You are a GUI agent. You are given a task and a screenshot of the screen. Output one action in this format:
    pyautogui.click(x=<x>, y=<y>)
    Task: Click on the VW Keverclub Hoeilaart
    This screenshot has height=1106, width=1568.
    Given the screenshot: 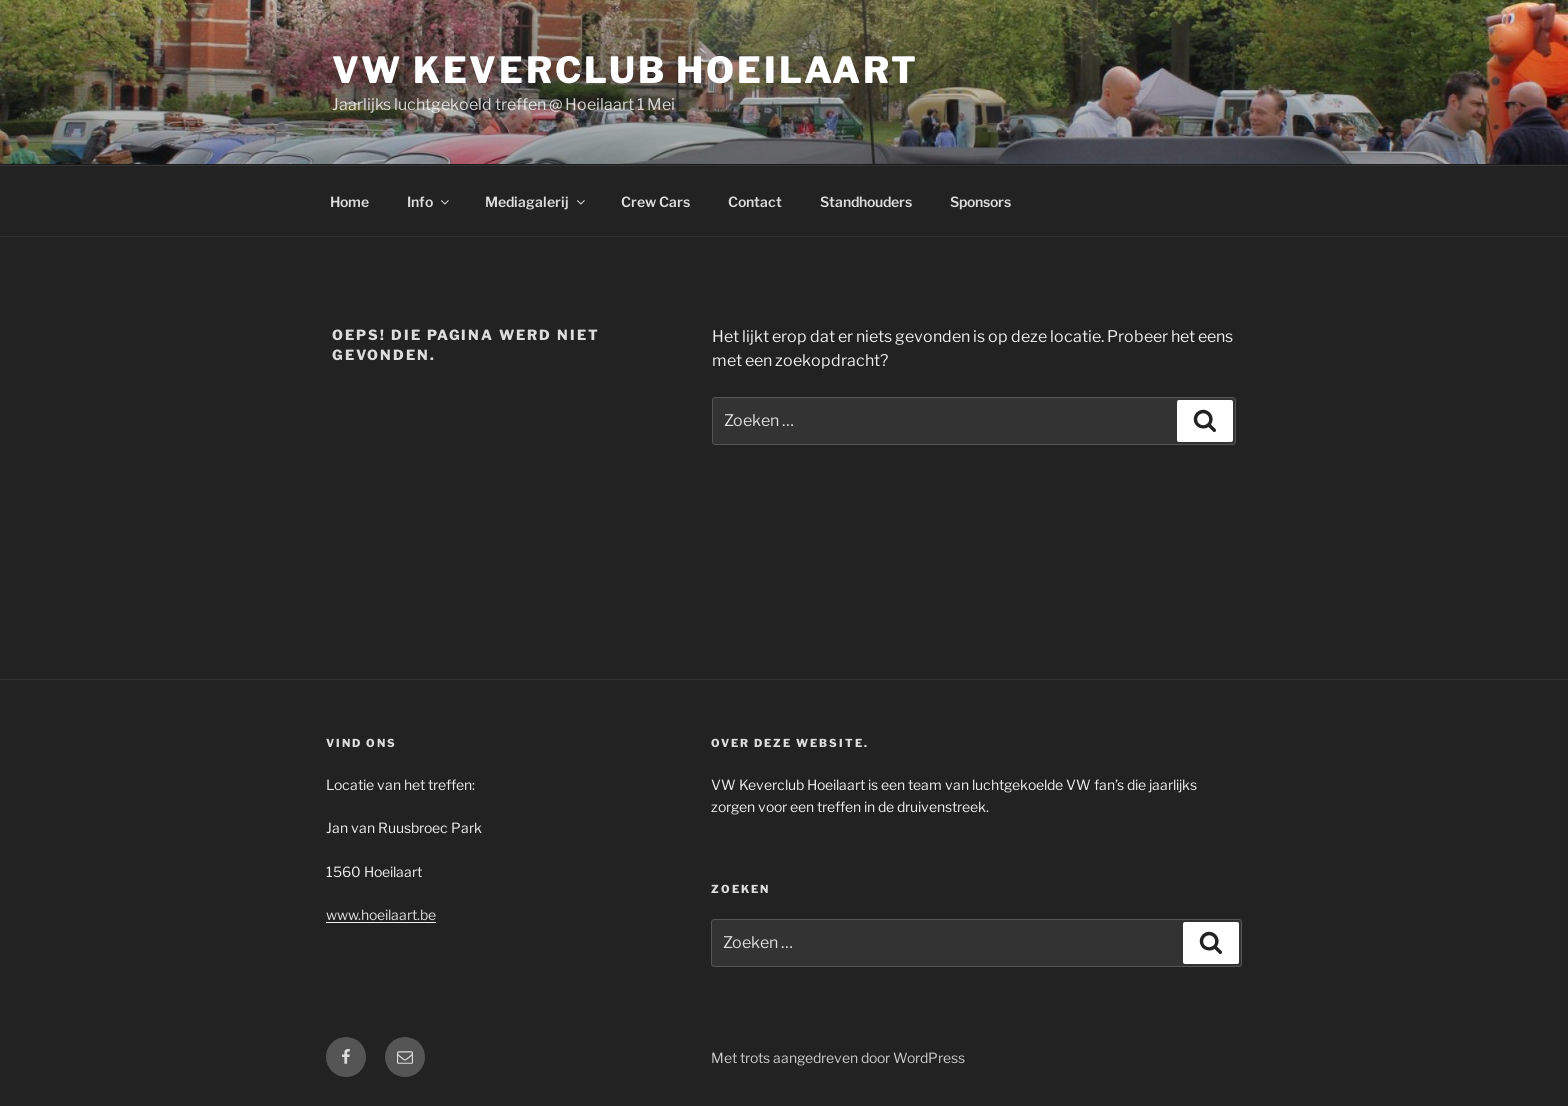 What is the action you would take?
    pyautogui.click(x=625, y=70)
    